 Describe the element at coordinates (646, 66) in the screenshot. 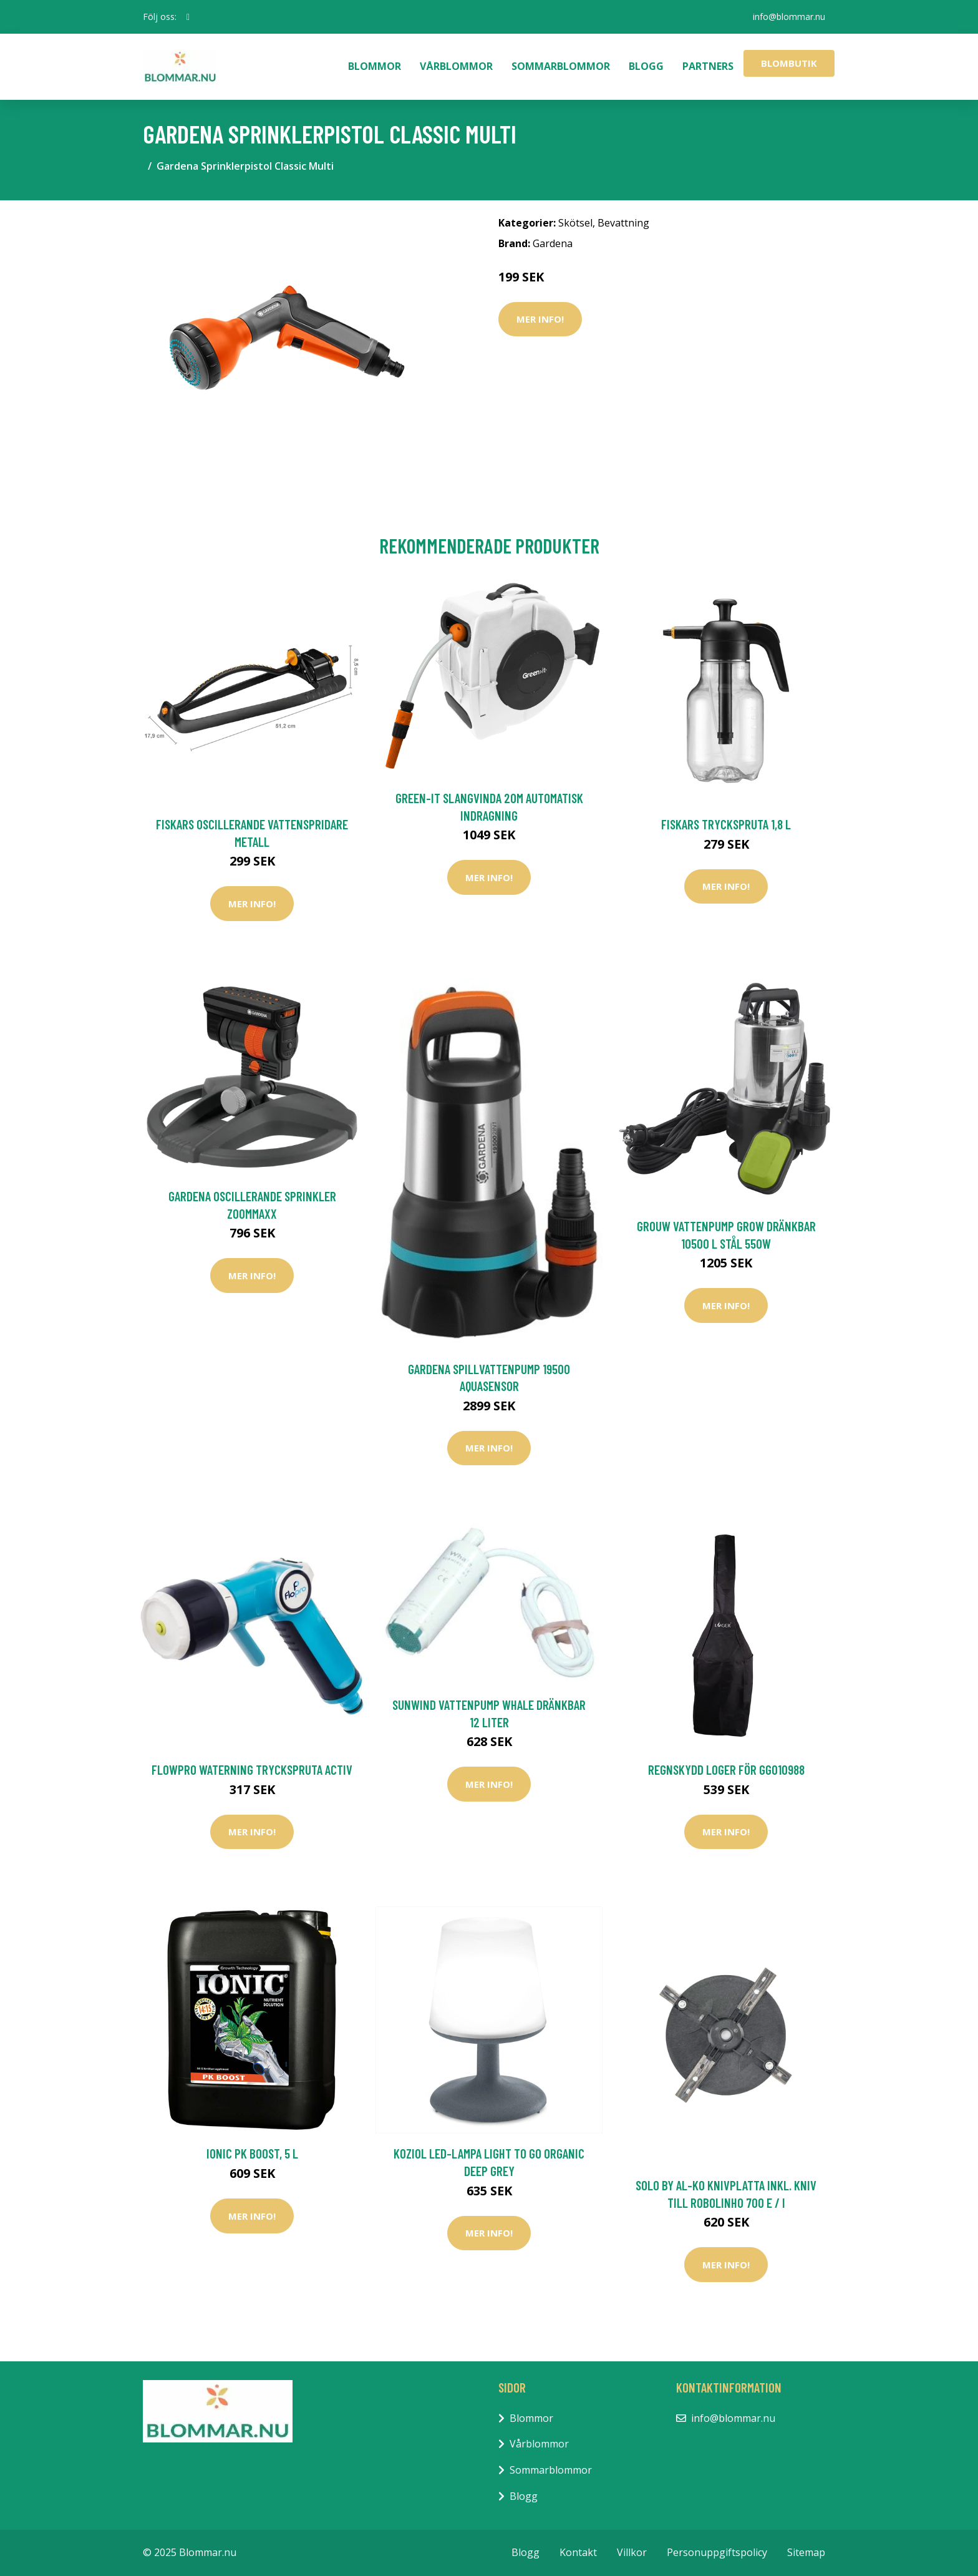

I see `Blogg` at that location.